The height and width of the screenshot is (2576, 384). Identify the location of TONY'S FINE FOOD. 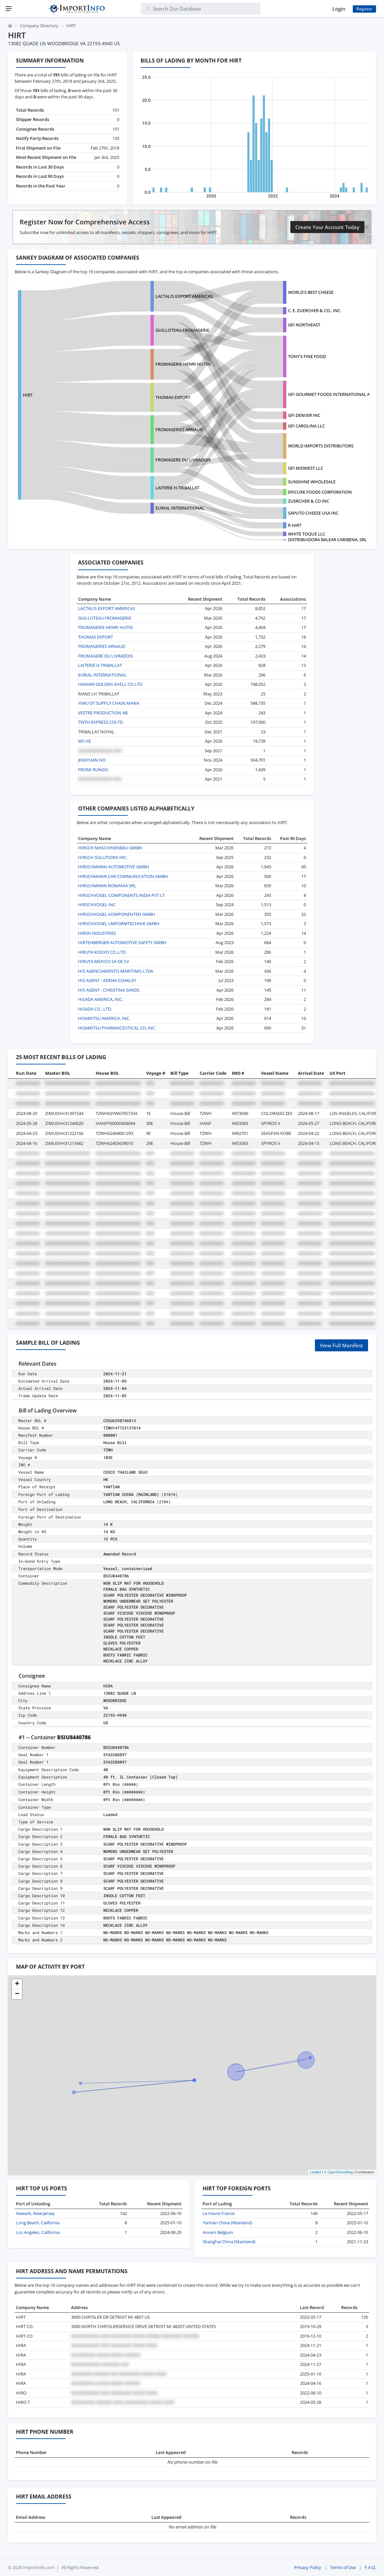
(307, 356).